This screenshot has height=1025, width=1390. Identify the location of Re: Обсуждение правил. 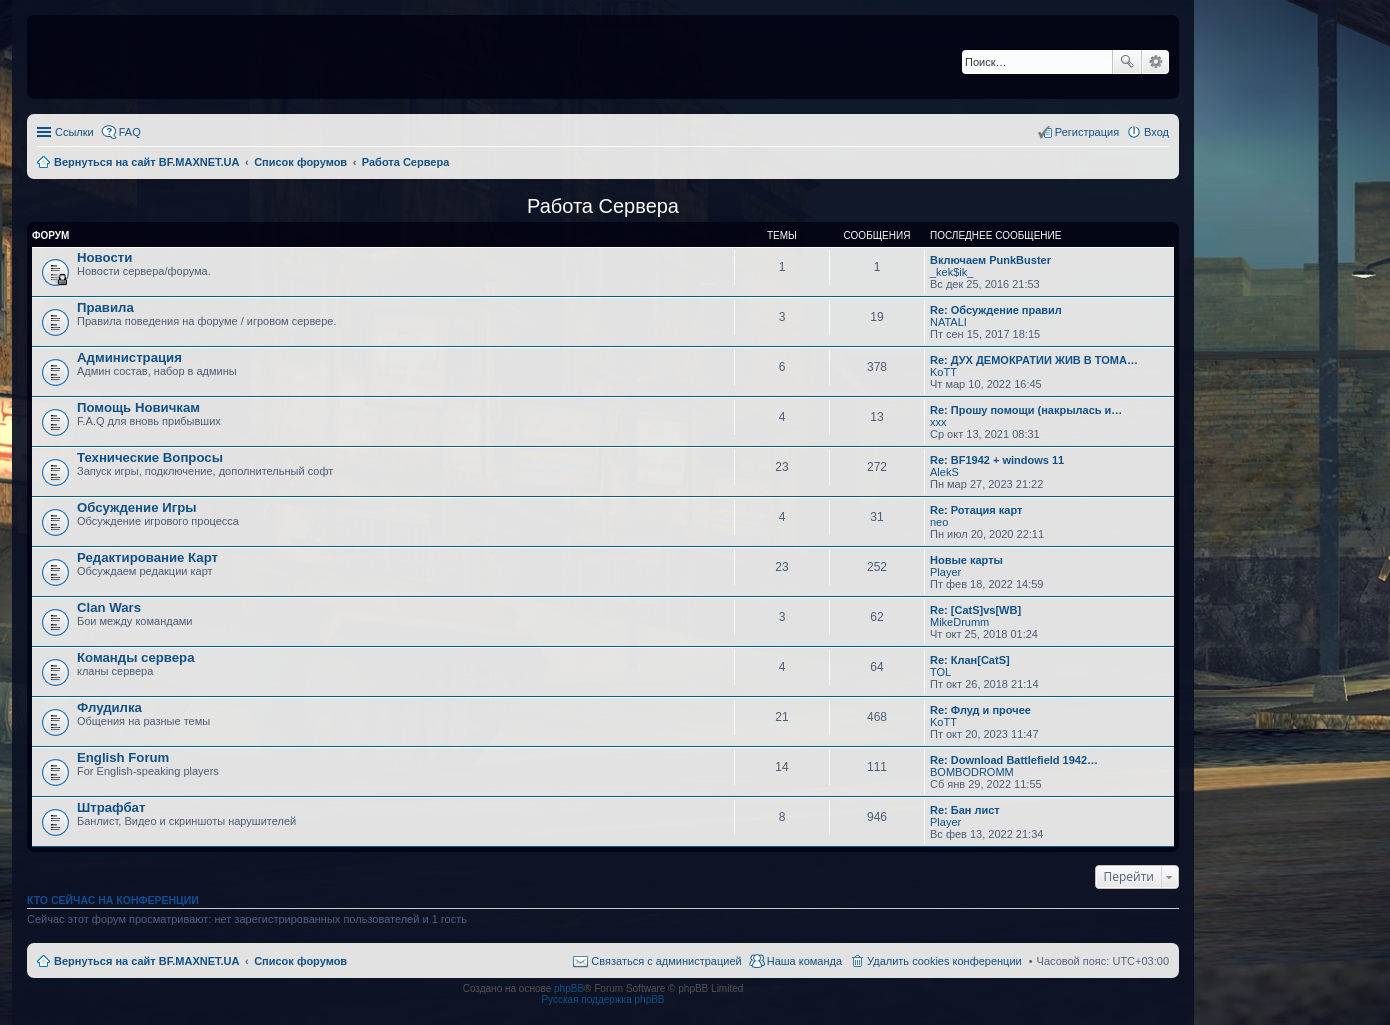
(996, 310).